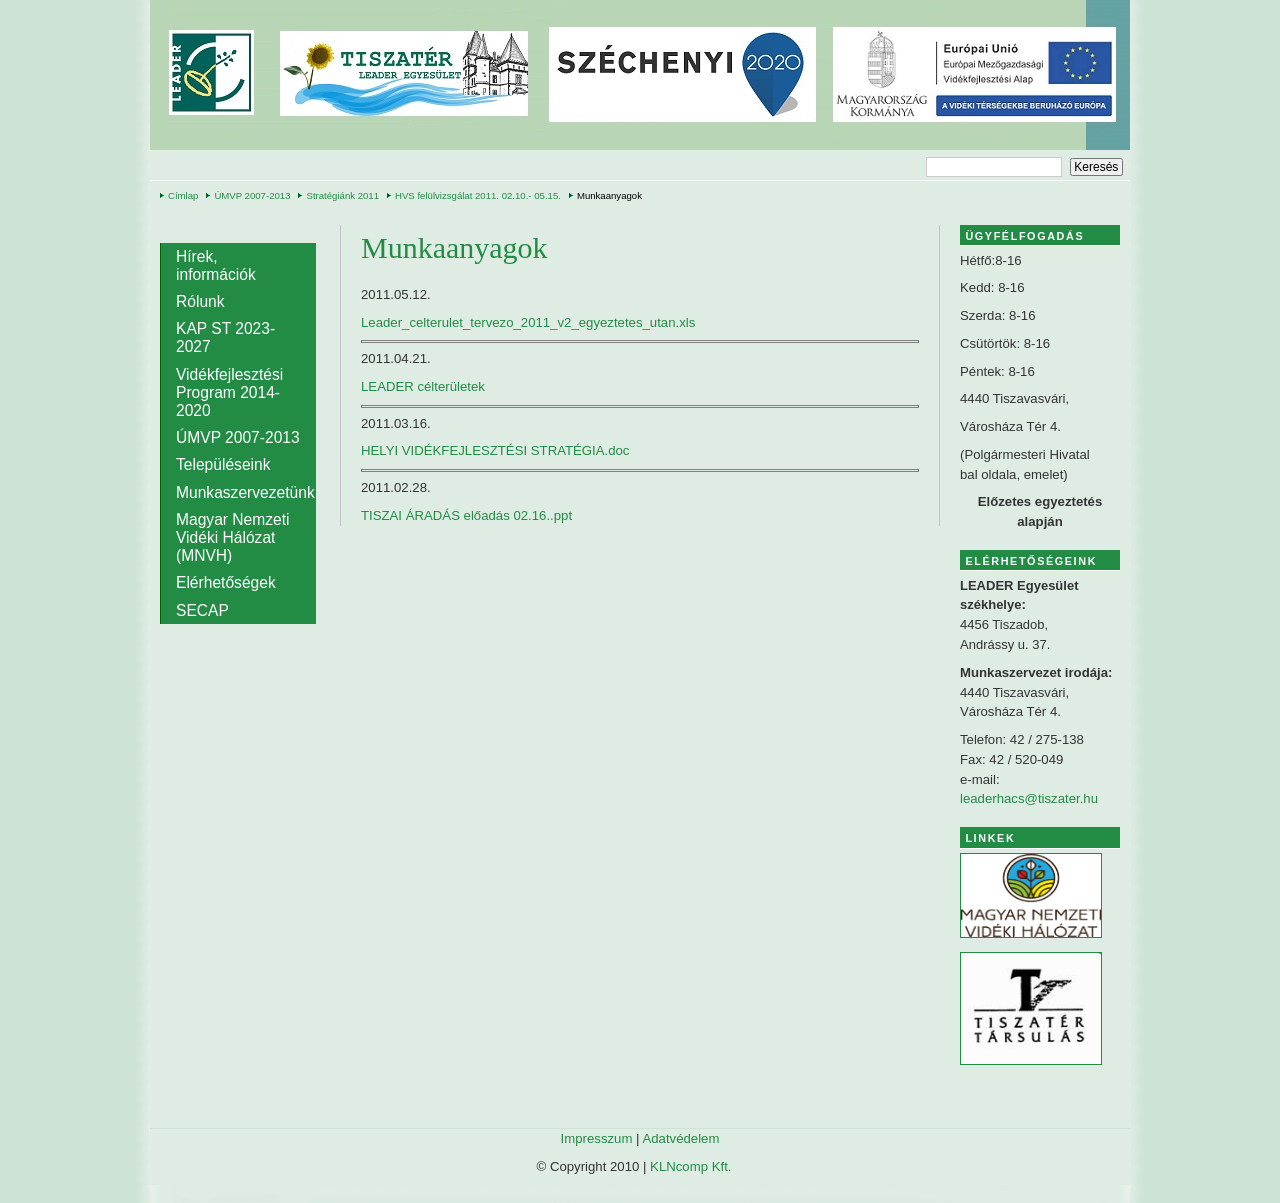 This screenshot has width=1280, height=1203. I want to click on SECAP, so click(202, 610).